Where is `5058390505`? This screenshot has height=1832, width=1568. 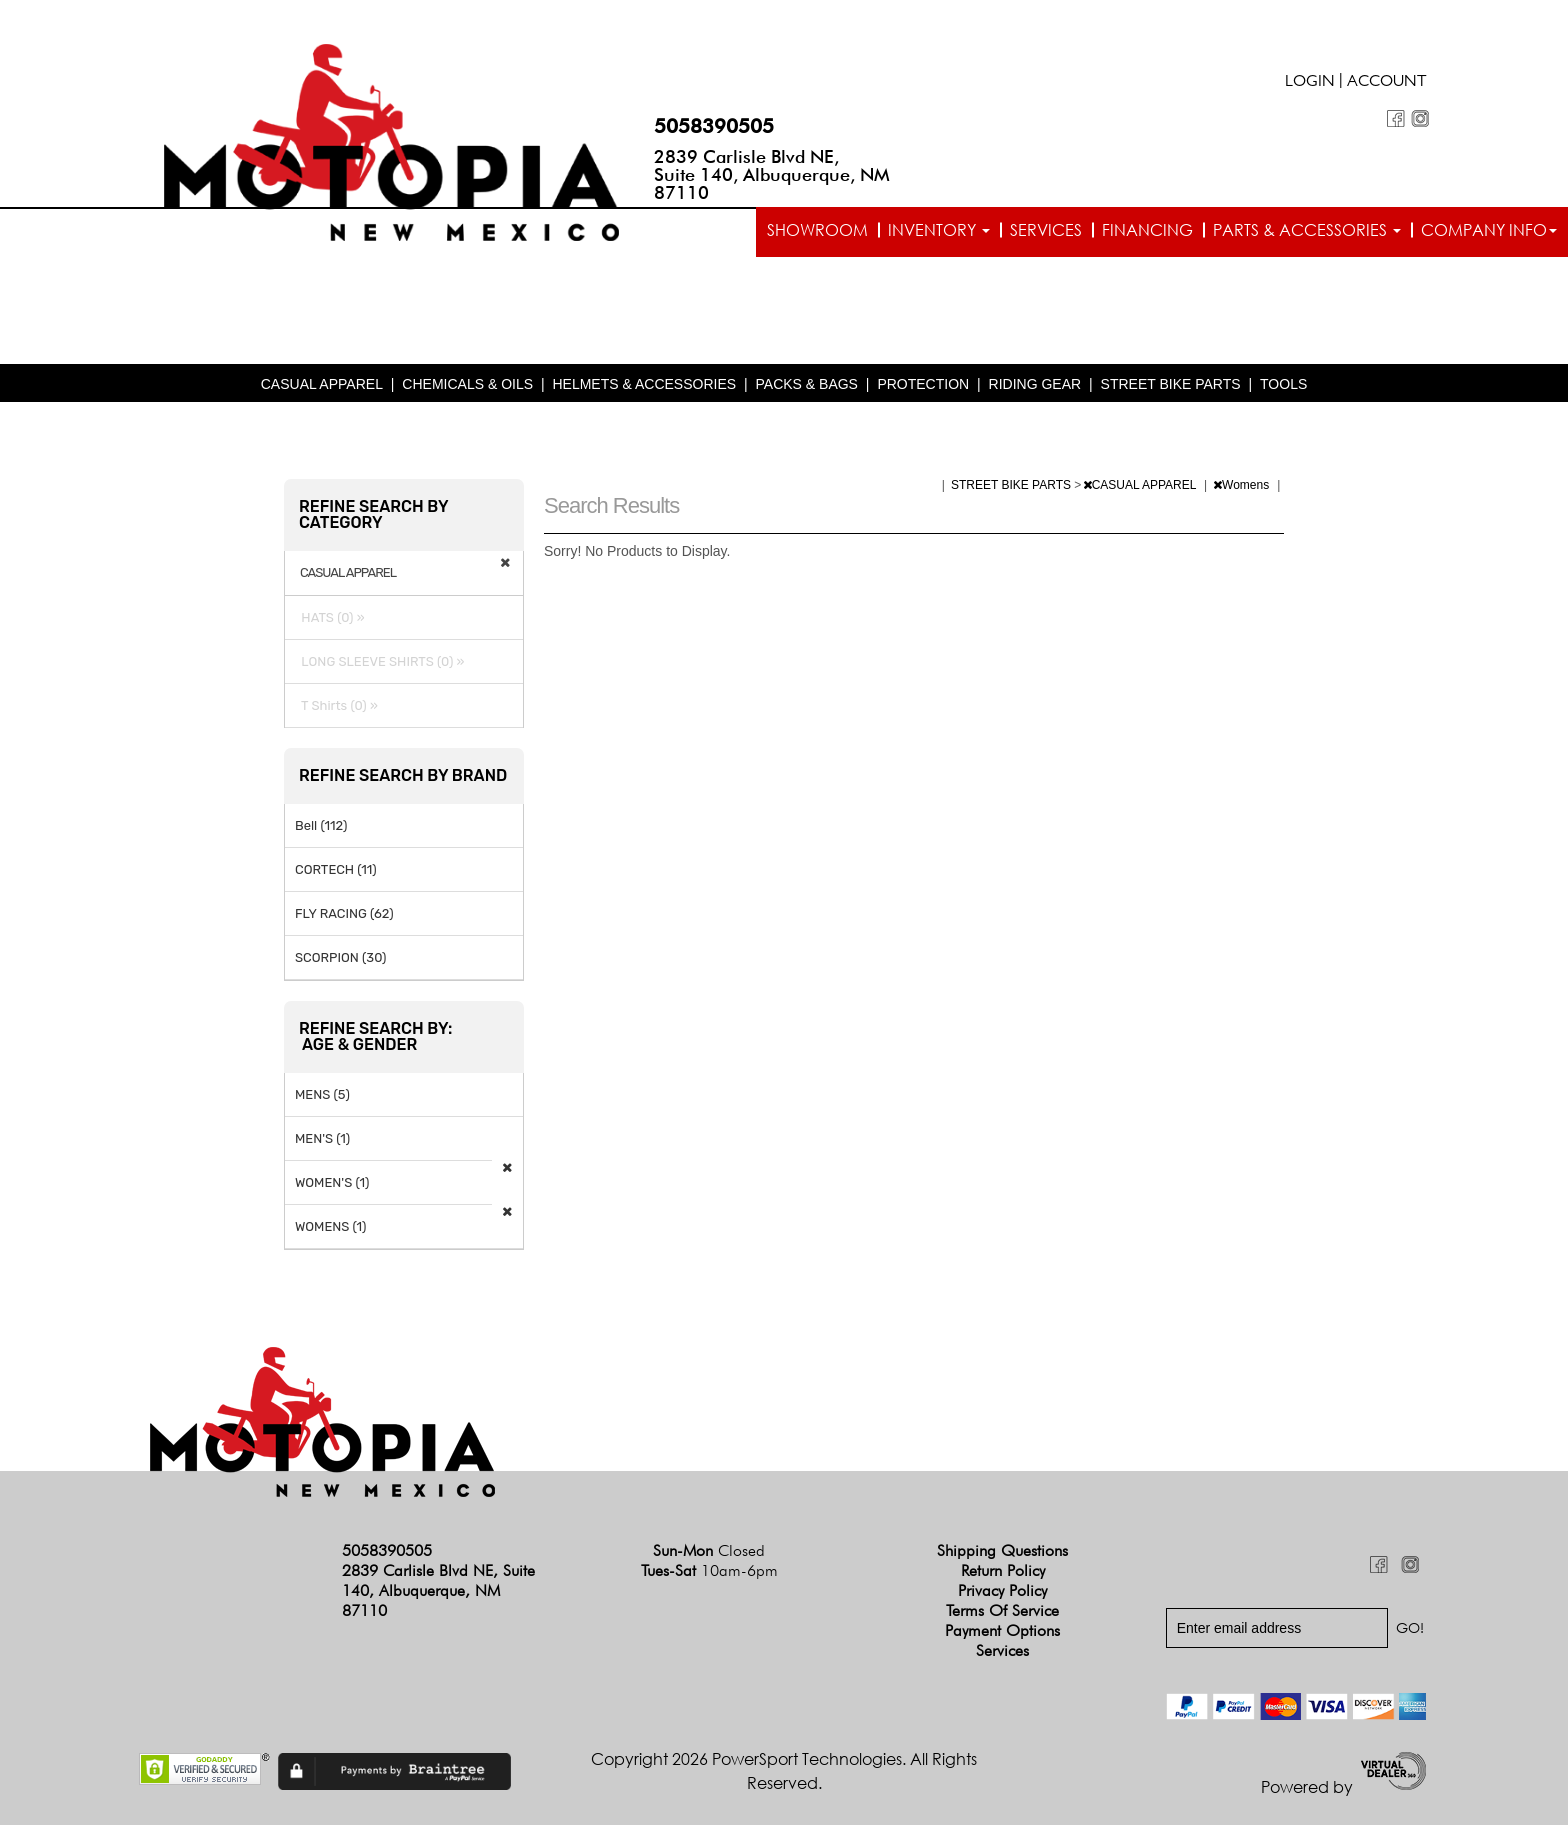 5058390505 is located at coordinates (714, 126).